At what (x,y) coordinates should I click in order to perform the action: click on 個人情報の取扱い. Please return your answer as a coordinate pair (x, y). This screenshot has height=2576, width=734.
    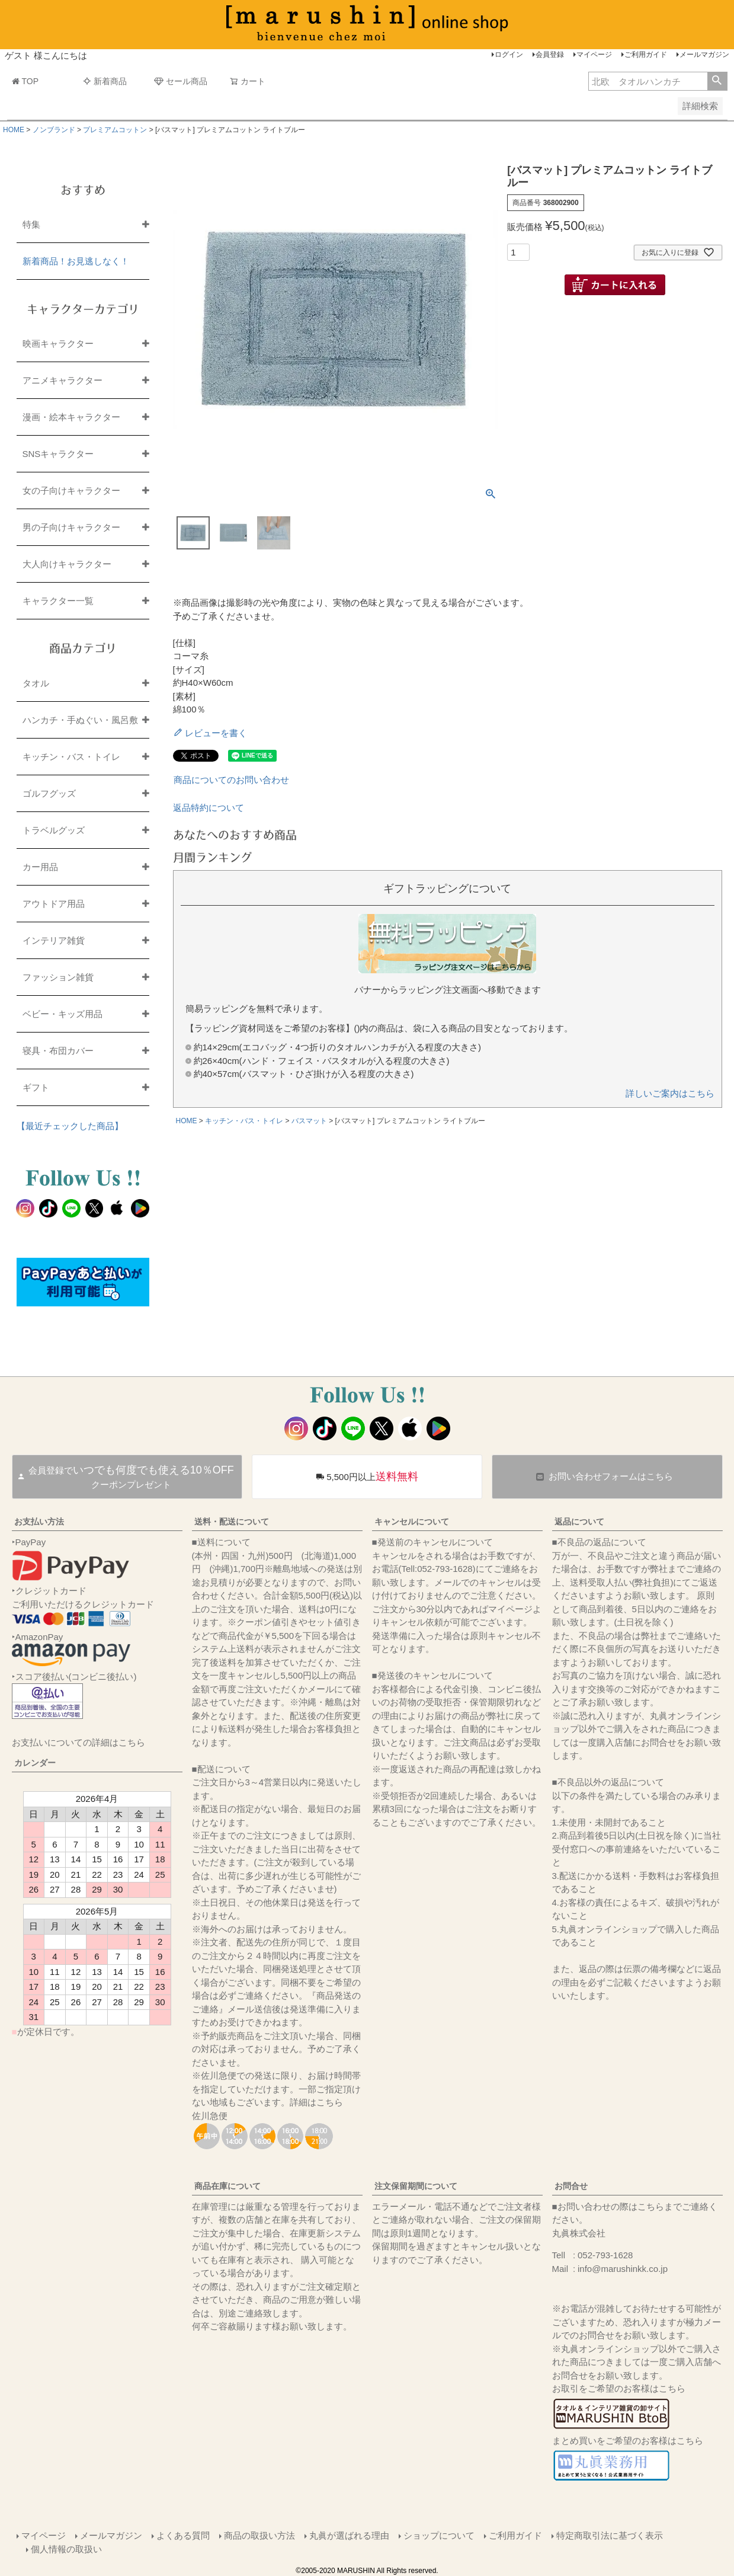
    Looking at the image, I should click on (66, 2549).